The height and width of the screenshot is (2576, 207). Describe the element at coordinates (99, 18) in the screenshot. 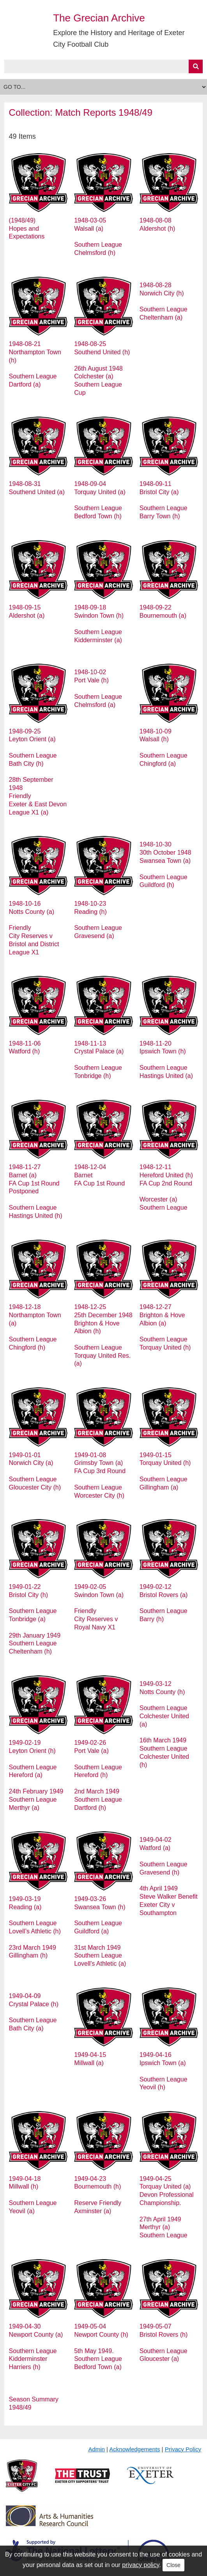

I see `The Grecian Archive` at that location.